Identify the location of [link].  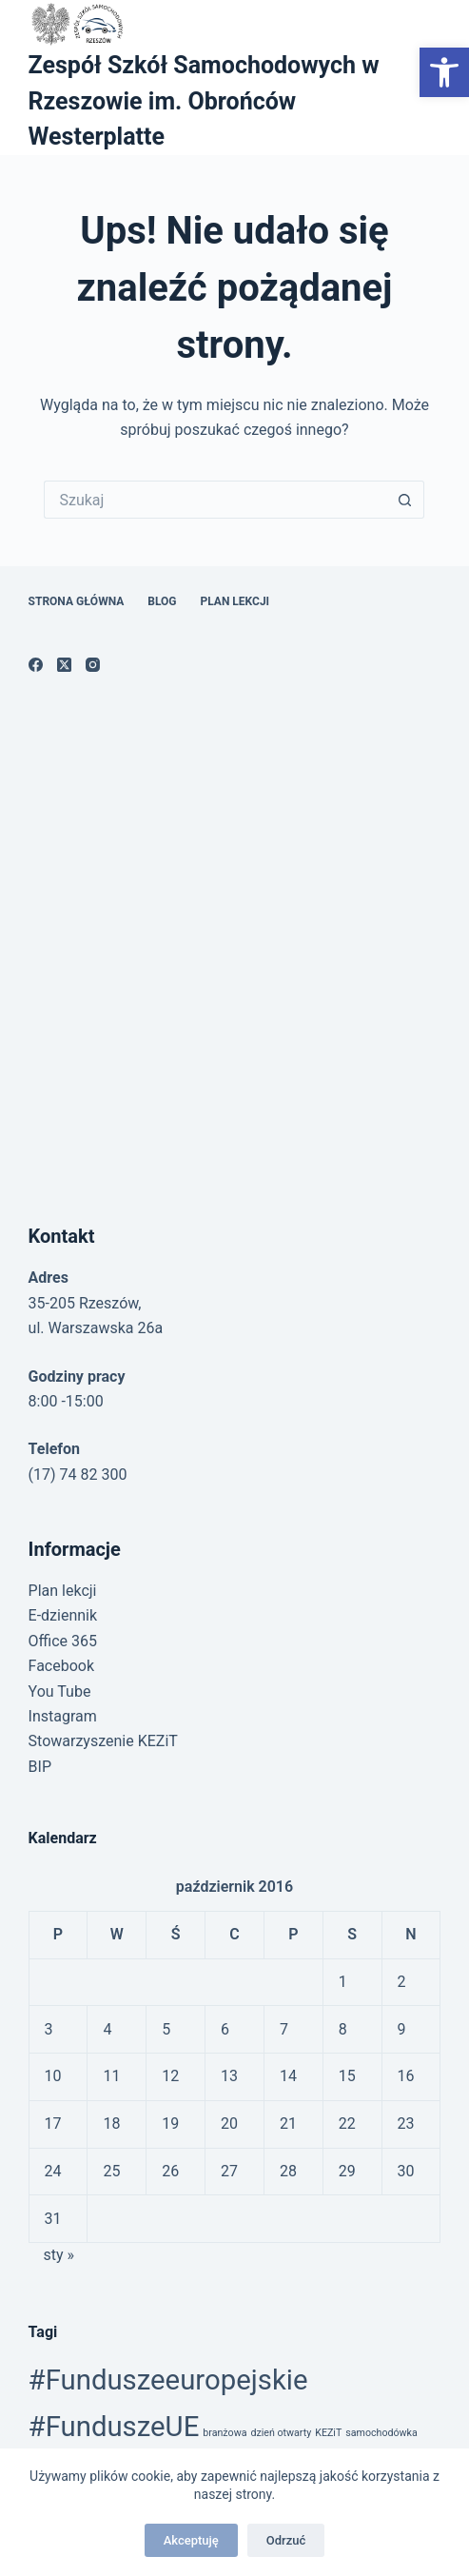
(444, 72).